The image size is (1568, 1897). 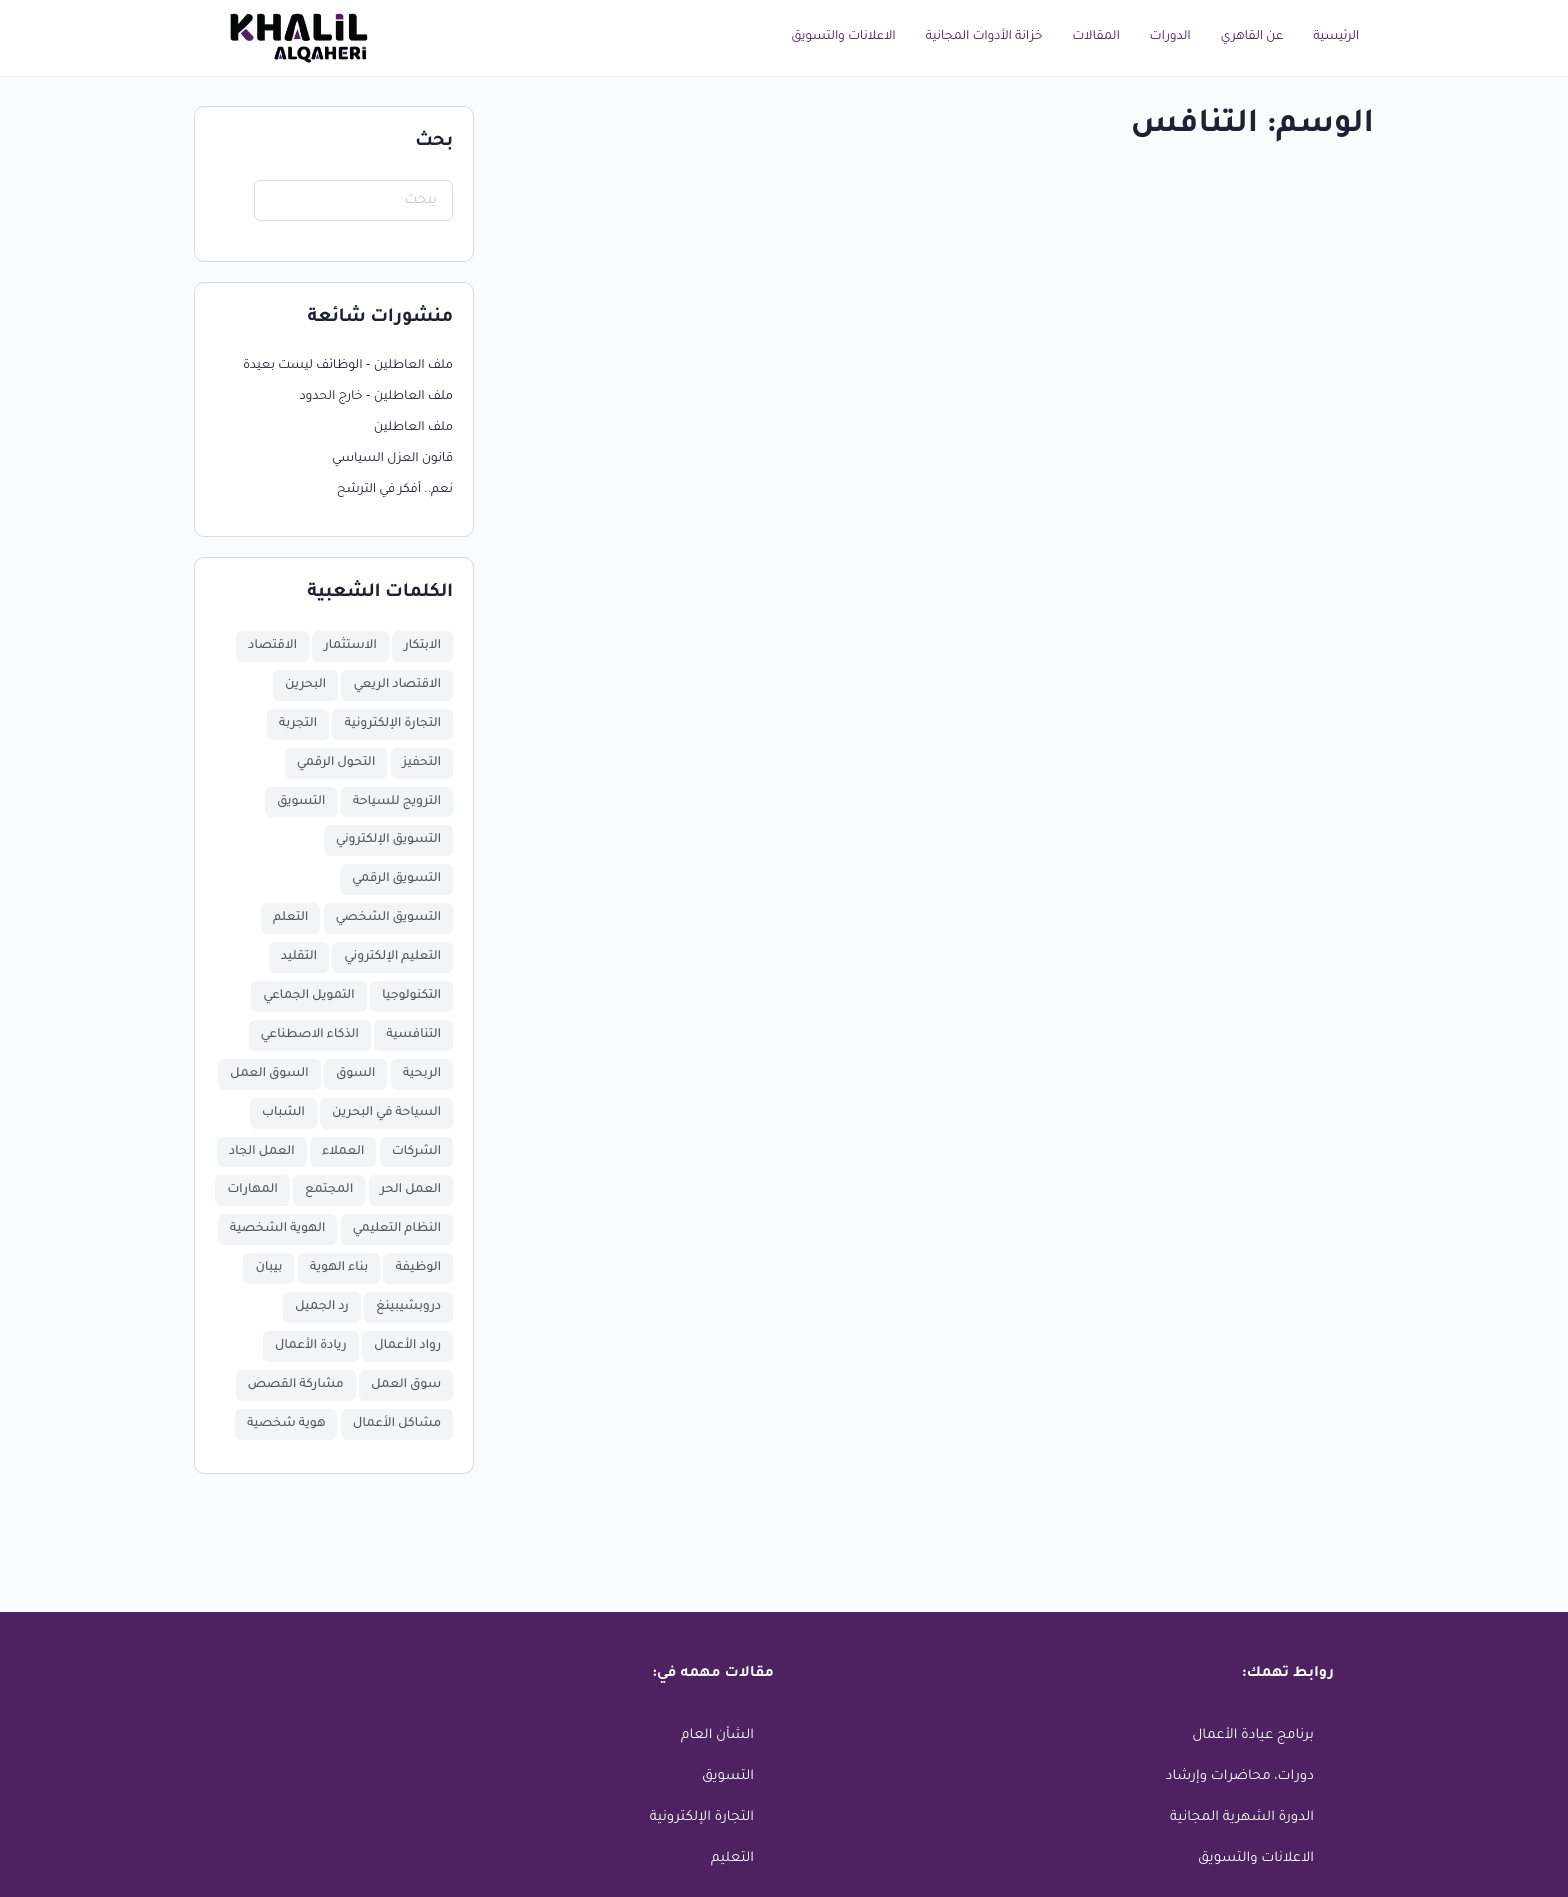 What do you see at coordinates (702, 1817) in the screenshot?
I see `التجارة الإلكترونية` at bounding box center [702, 1817].